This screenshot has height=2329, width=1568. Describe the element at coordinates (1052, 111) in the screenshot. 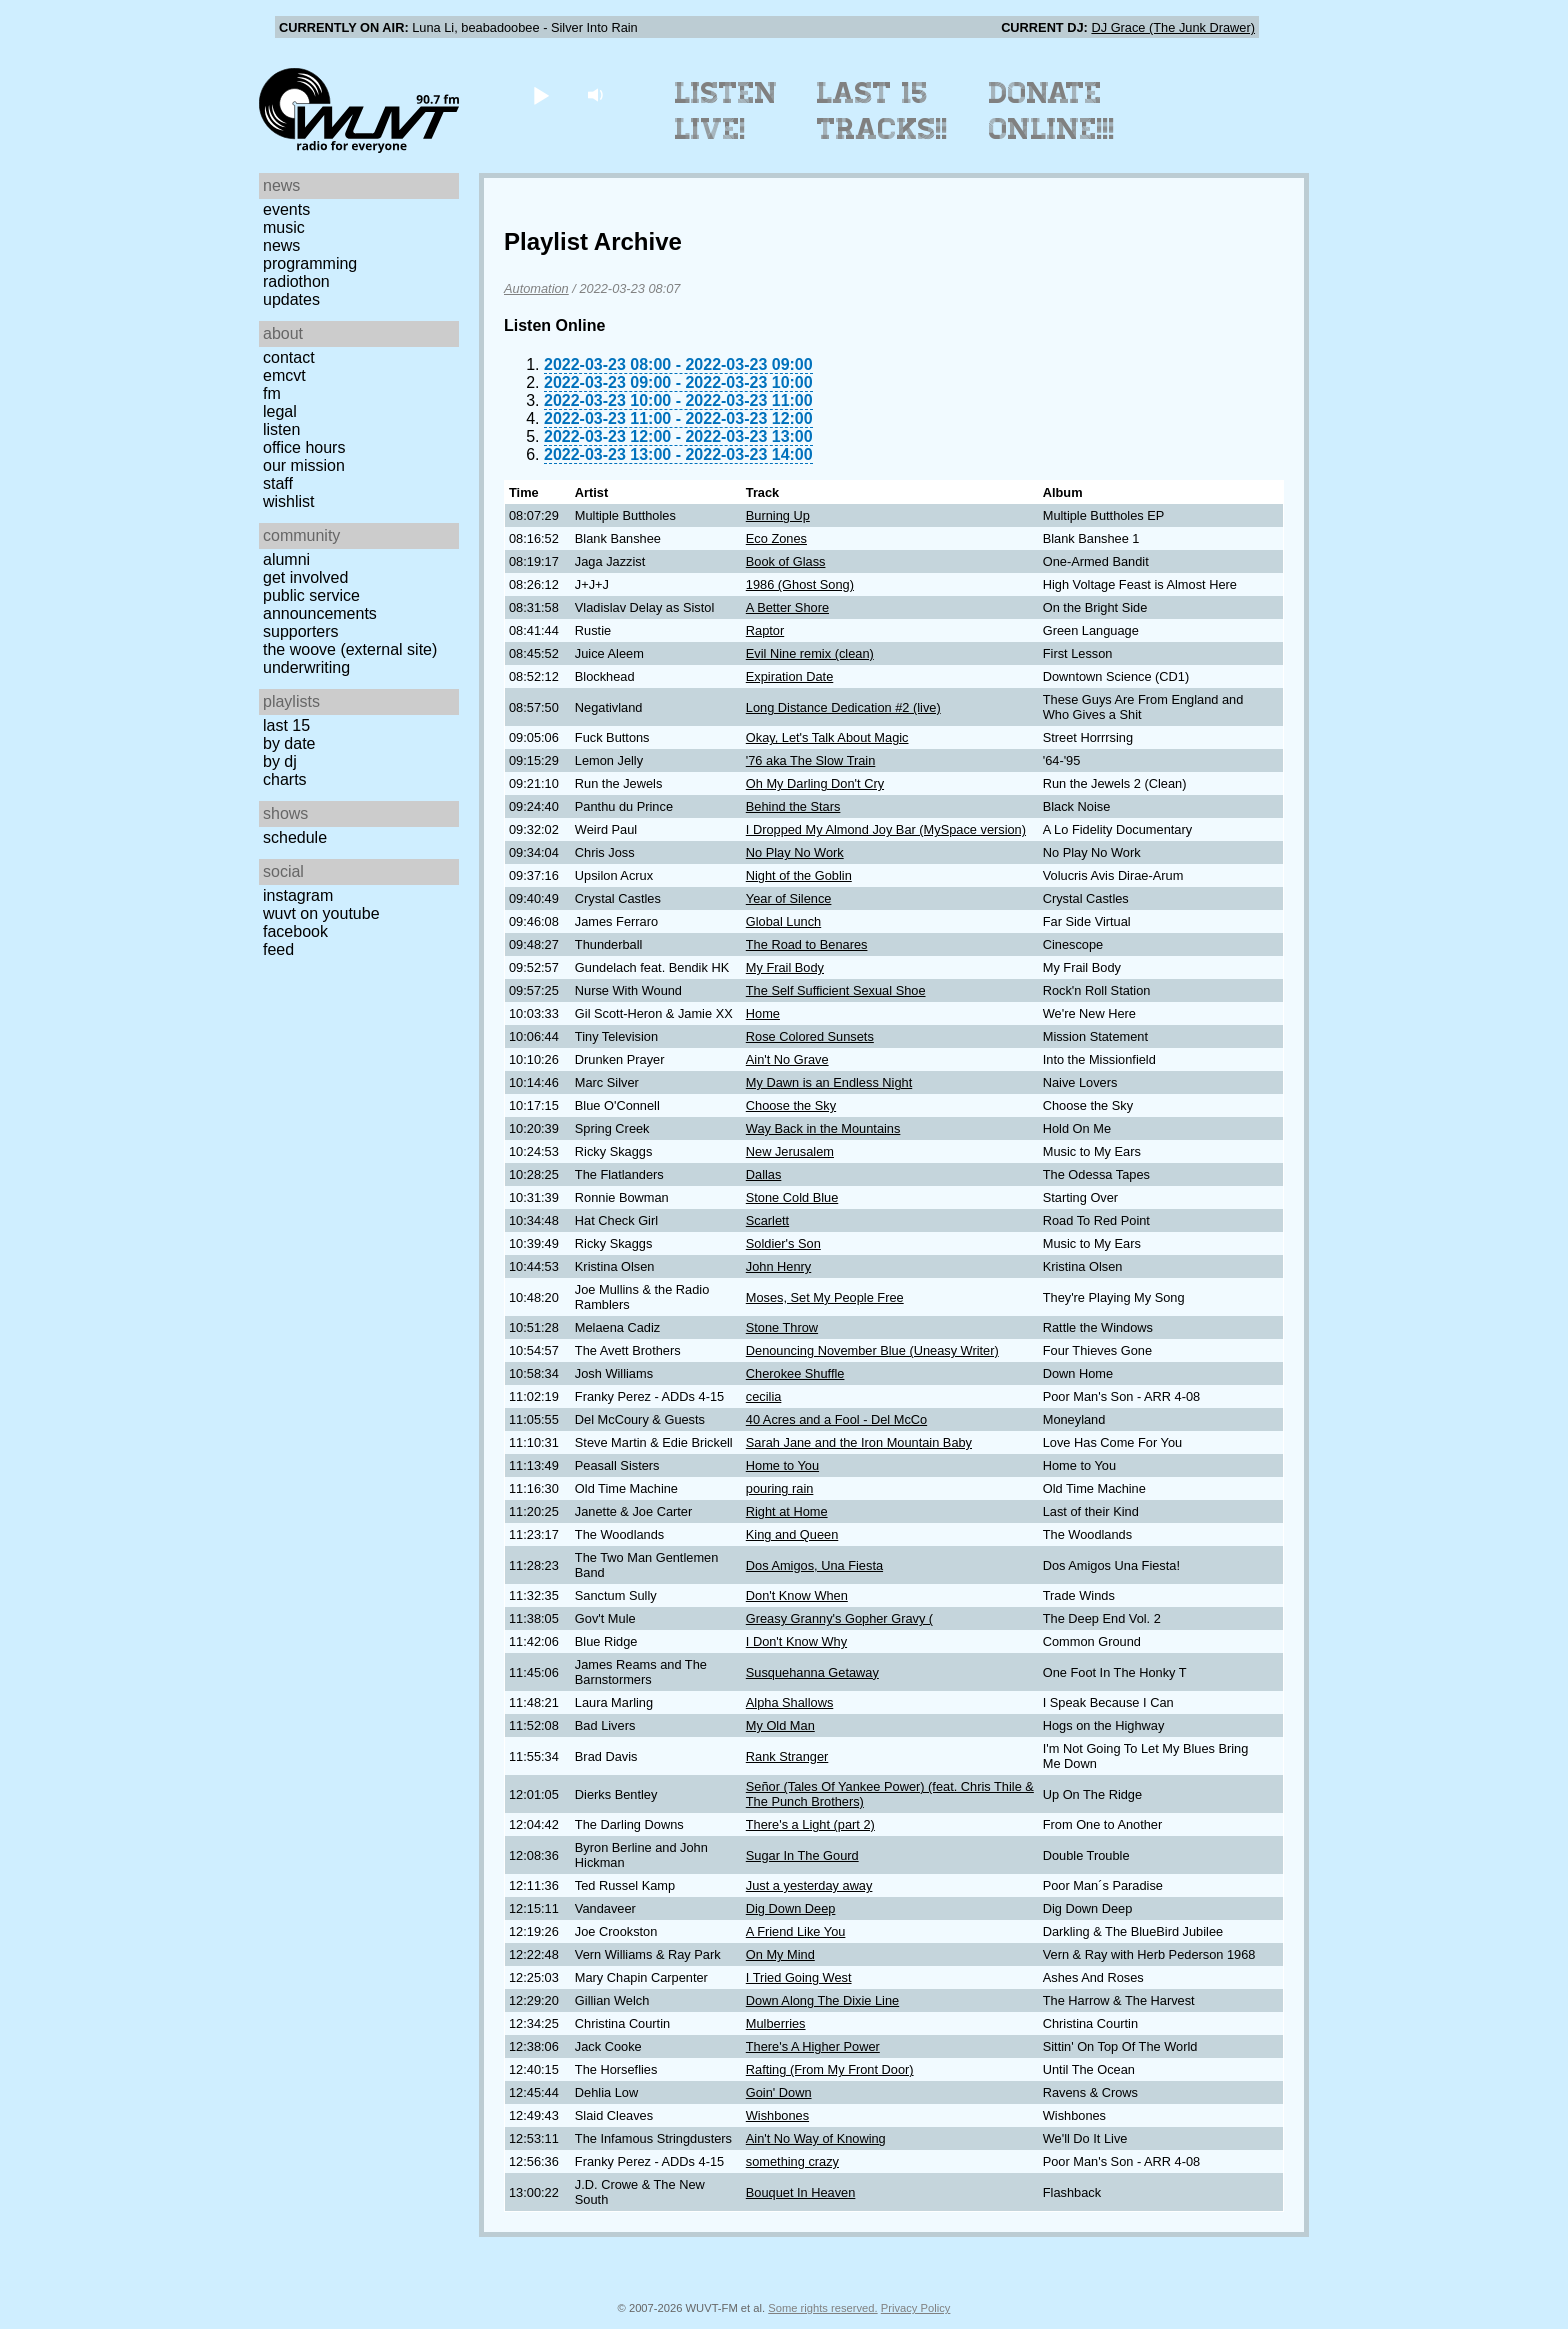

I see `Donate Online!!!` at that location.